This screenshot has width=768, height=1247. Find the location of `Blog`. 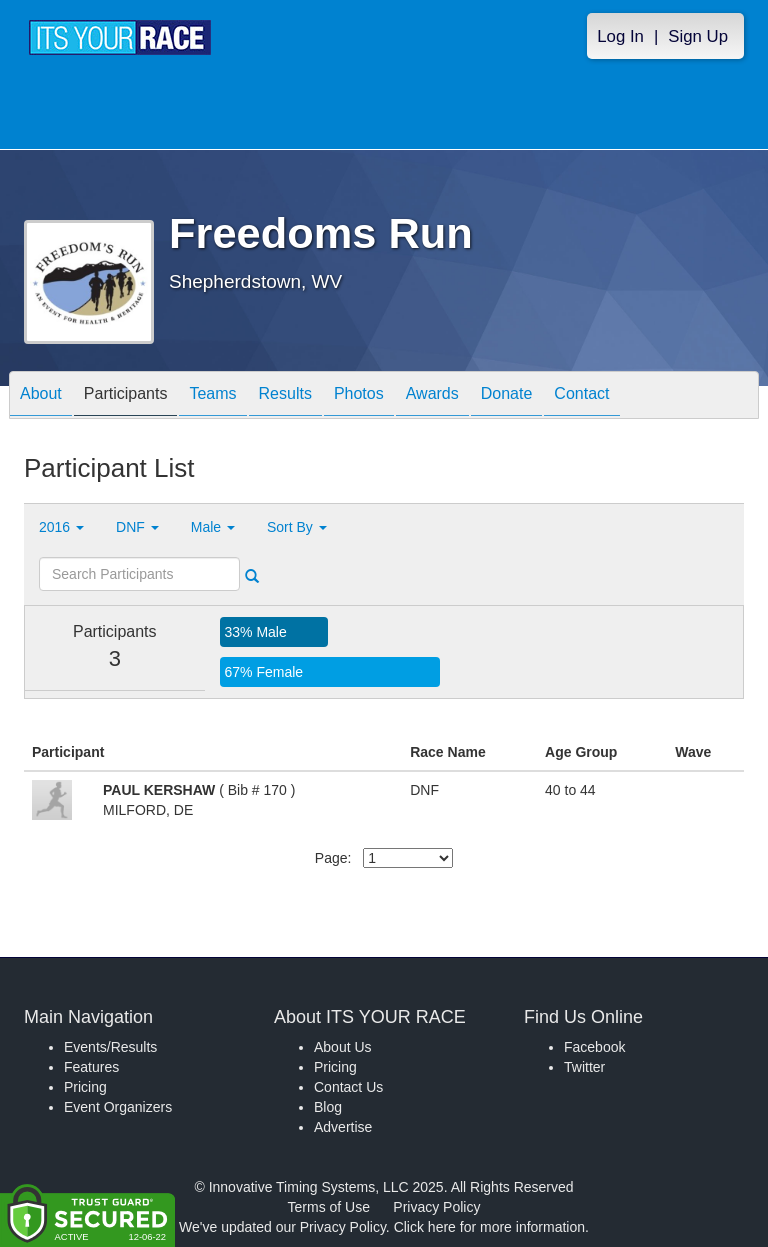

Blog is located at coordinates (328, 1107).